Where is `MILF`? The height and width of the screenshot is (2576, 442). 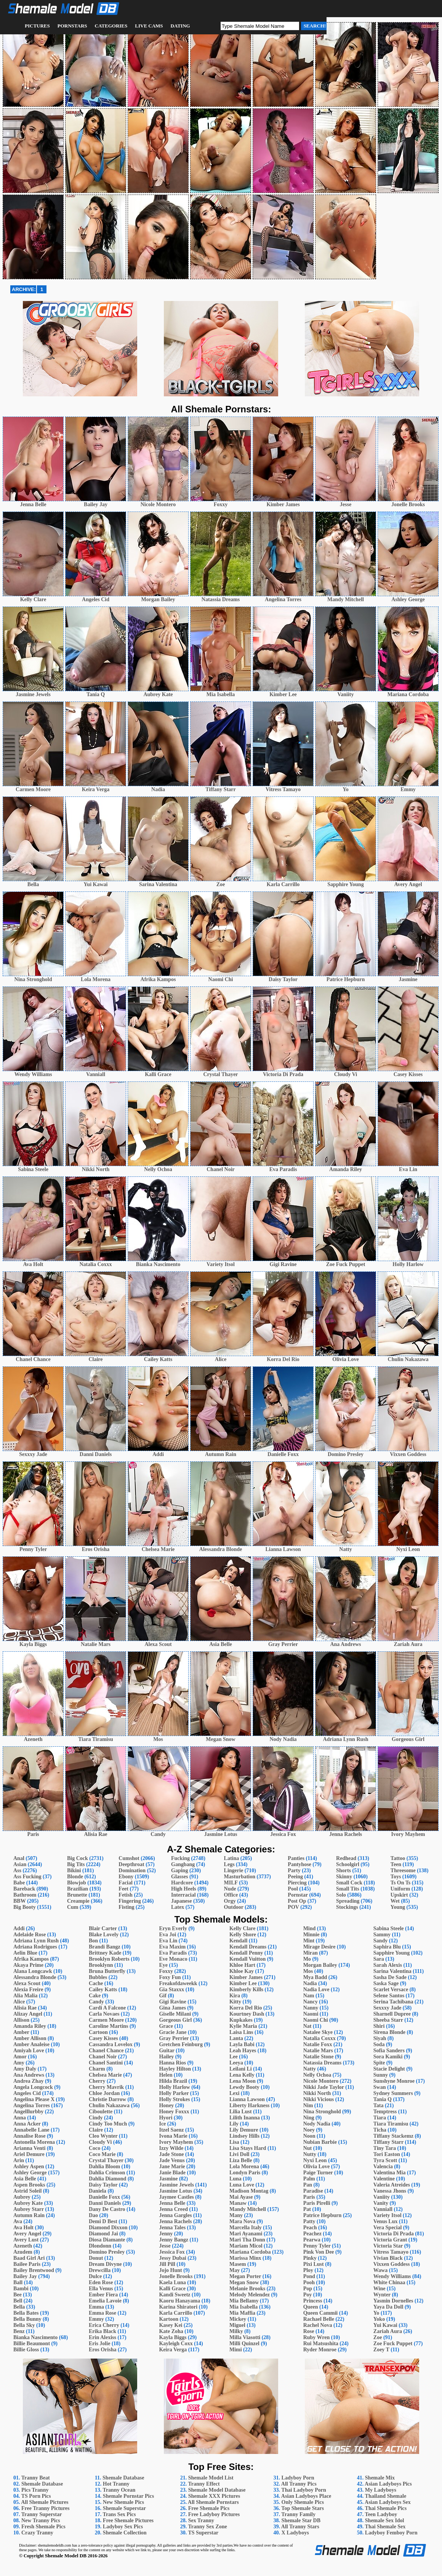 MILF is located at coordinates (231, 1883).